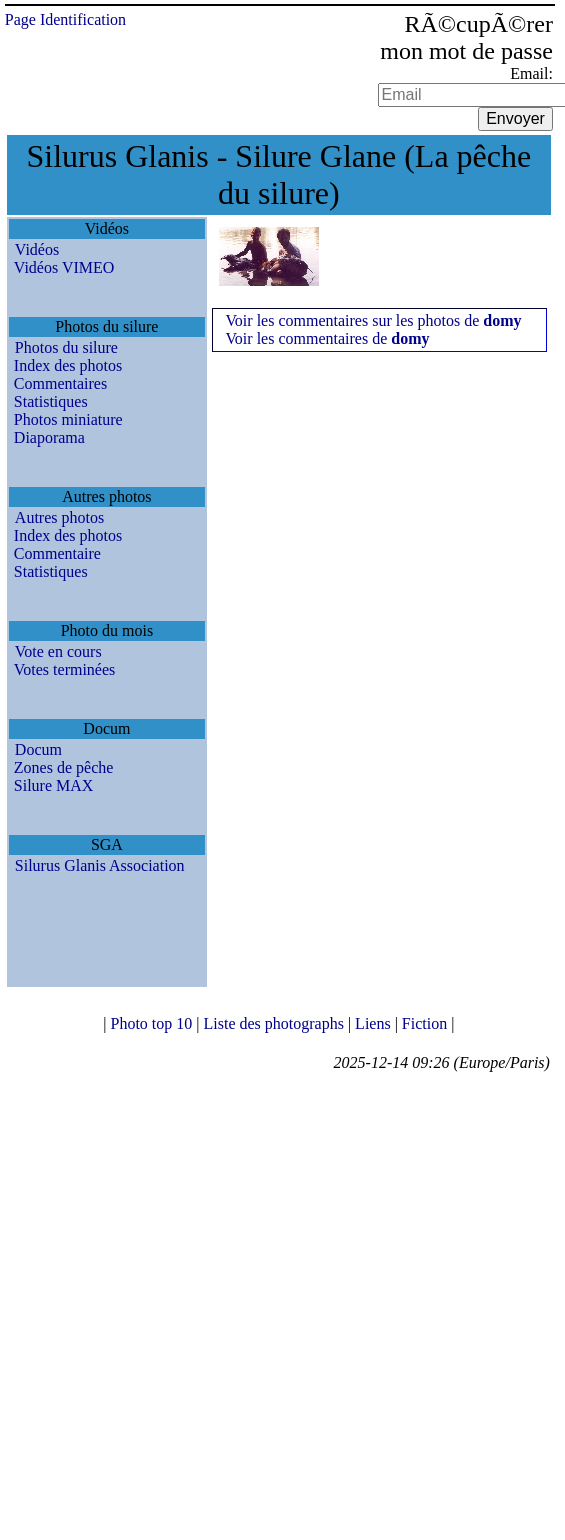  What do you see at coordinates (57, 553) in the screenshot?
I see `Commentaire` at bounding box center [57, 553].